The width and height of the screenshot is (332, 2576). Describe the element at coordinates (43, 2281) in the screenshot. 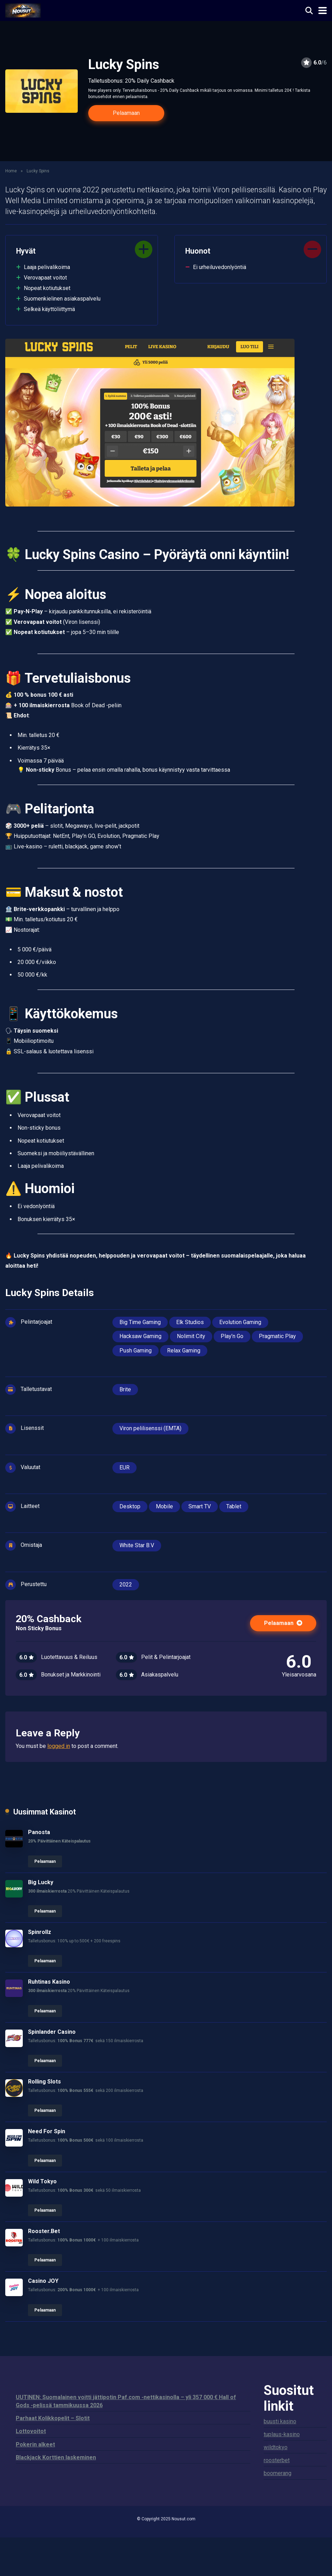

I see `Casino JOY` at that location.